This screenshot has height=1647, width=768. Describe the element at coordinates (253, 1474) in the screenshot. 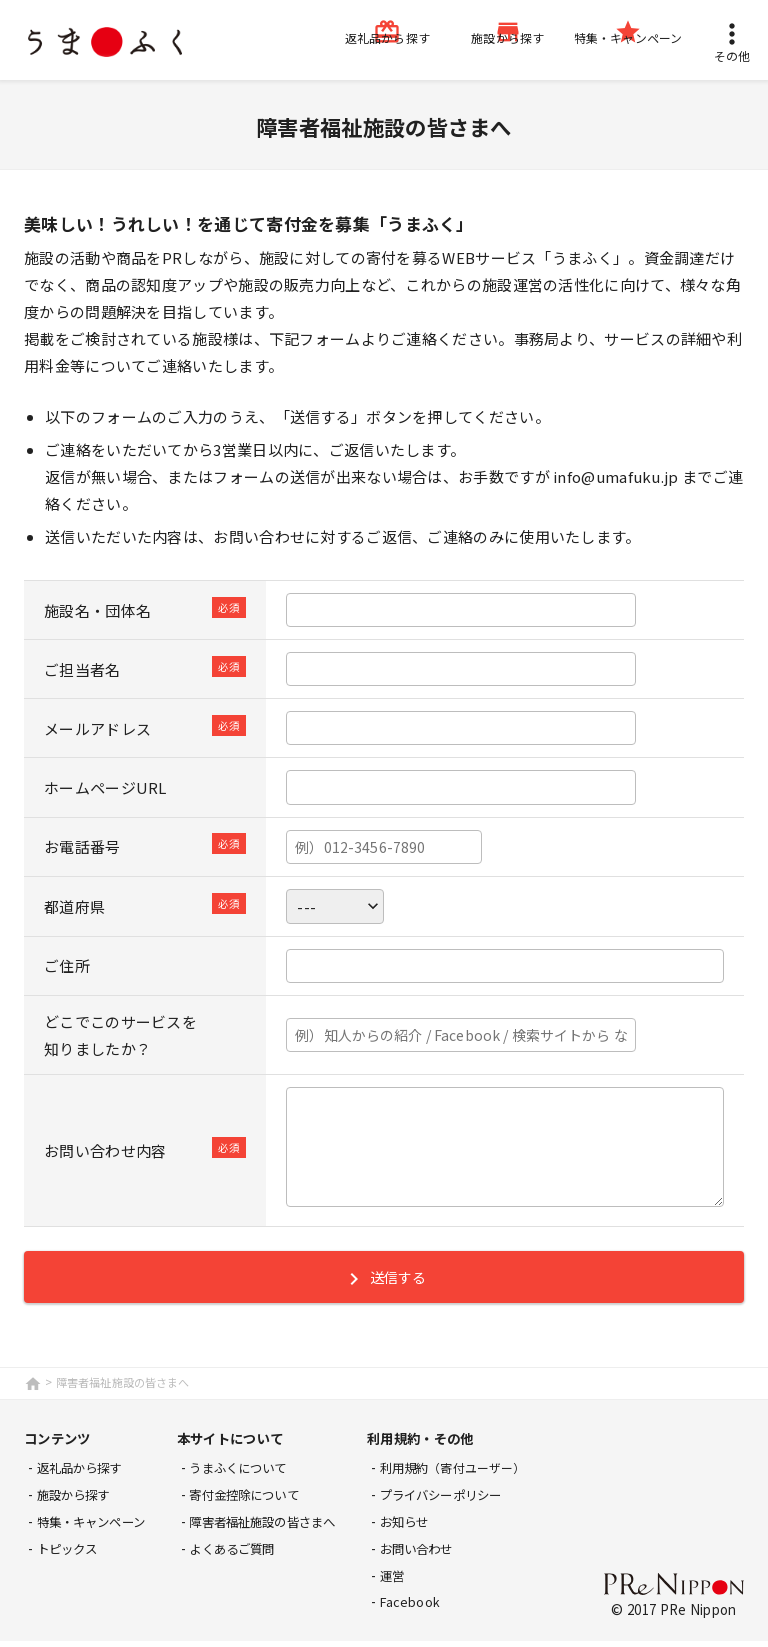

I see `うまふくについて` at that location.